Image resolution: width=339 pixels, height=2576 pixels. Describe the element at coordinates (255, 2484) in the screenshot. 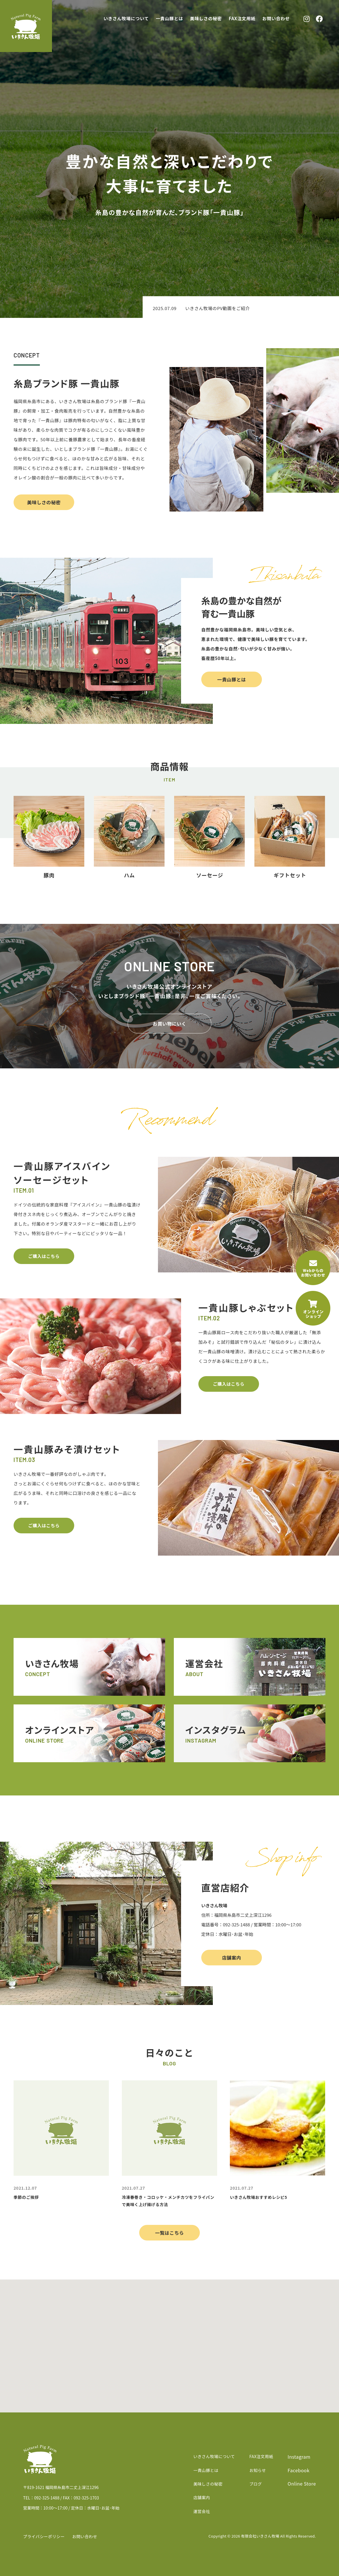

I see `ブログ` at that location.